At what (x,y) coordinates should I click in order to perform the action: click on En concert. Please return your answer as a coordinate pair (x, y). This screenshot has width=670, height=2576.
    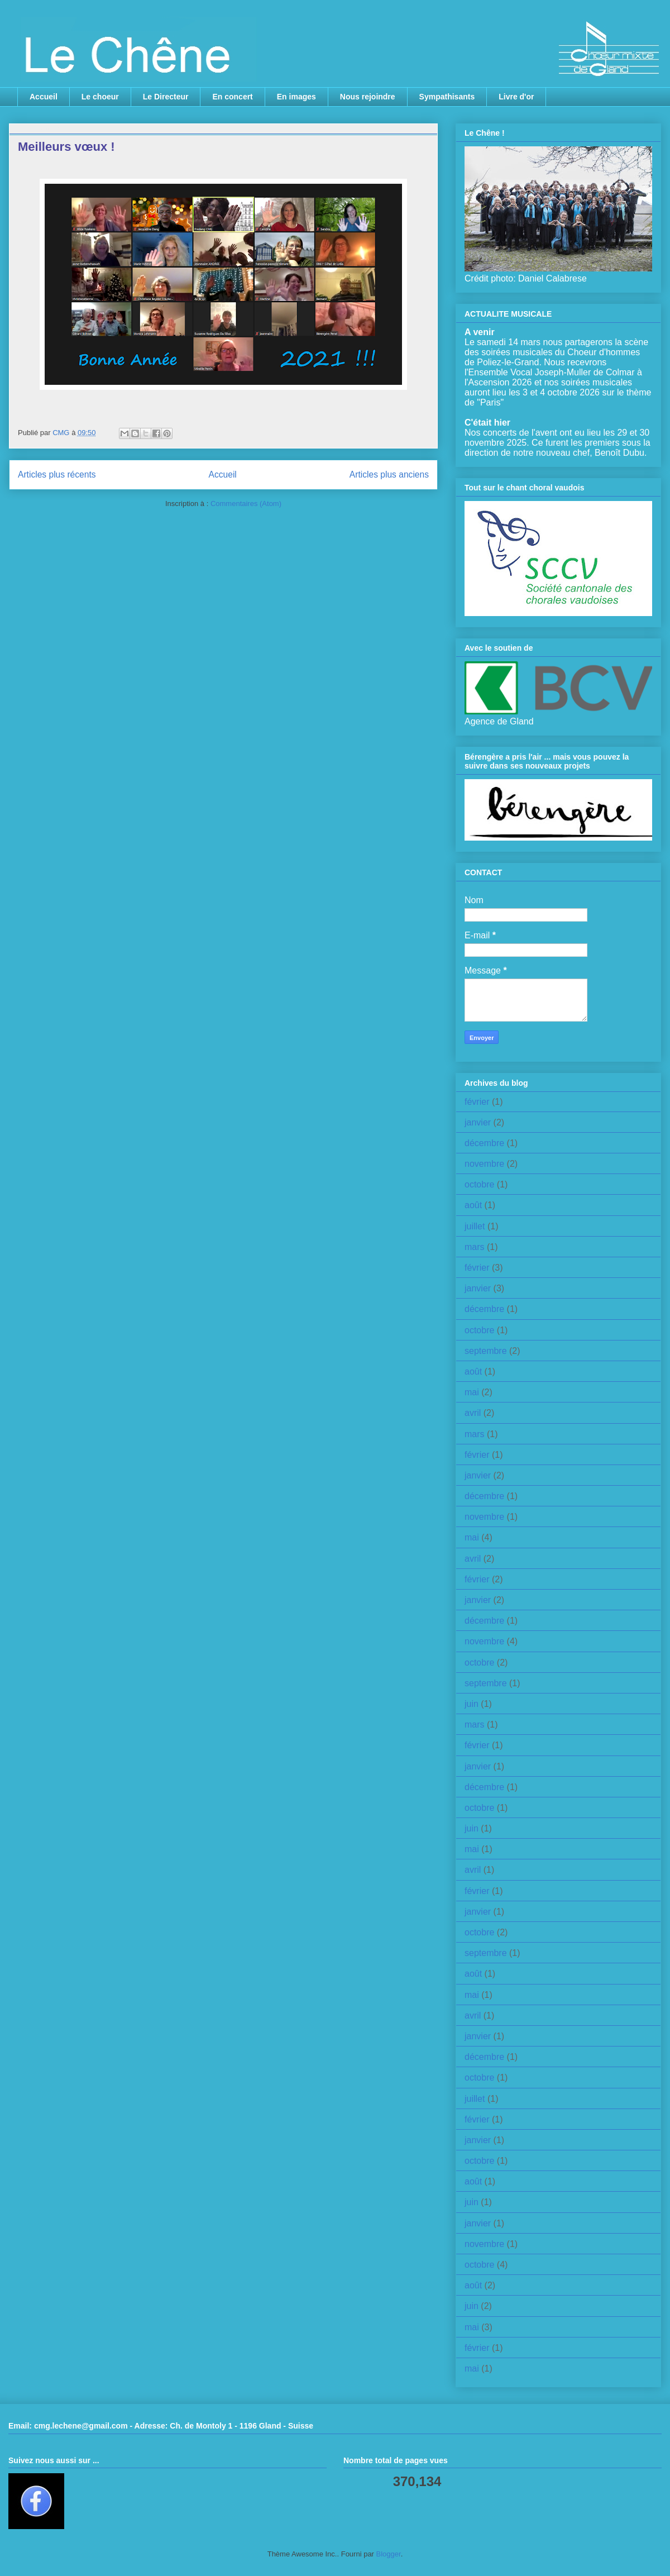
    Looking at the image, I should click on (232, 96).